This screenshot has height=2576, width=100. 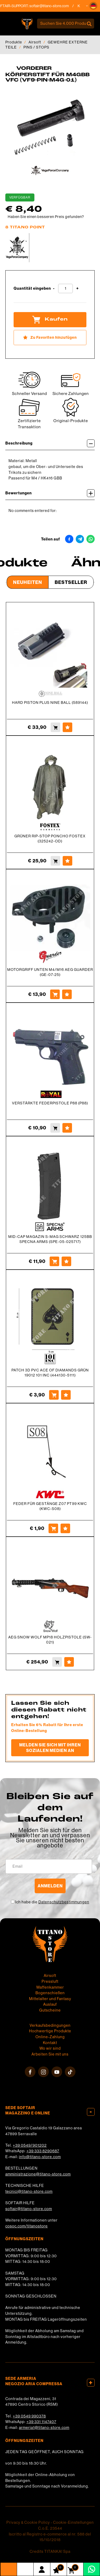 What do you see at coordinates (50, 2036) in the screenshot?
I see `Online-Zahlung` at bounding box center [50, 2036].